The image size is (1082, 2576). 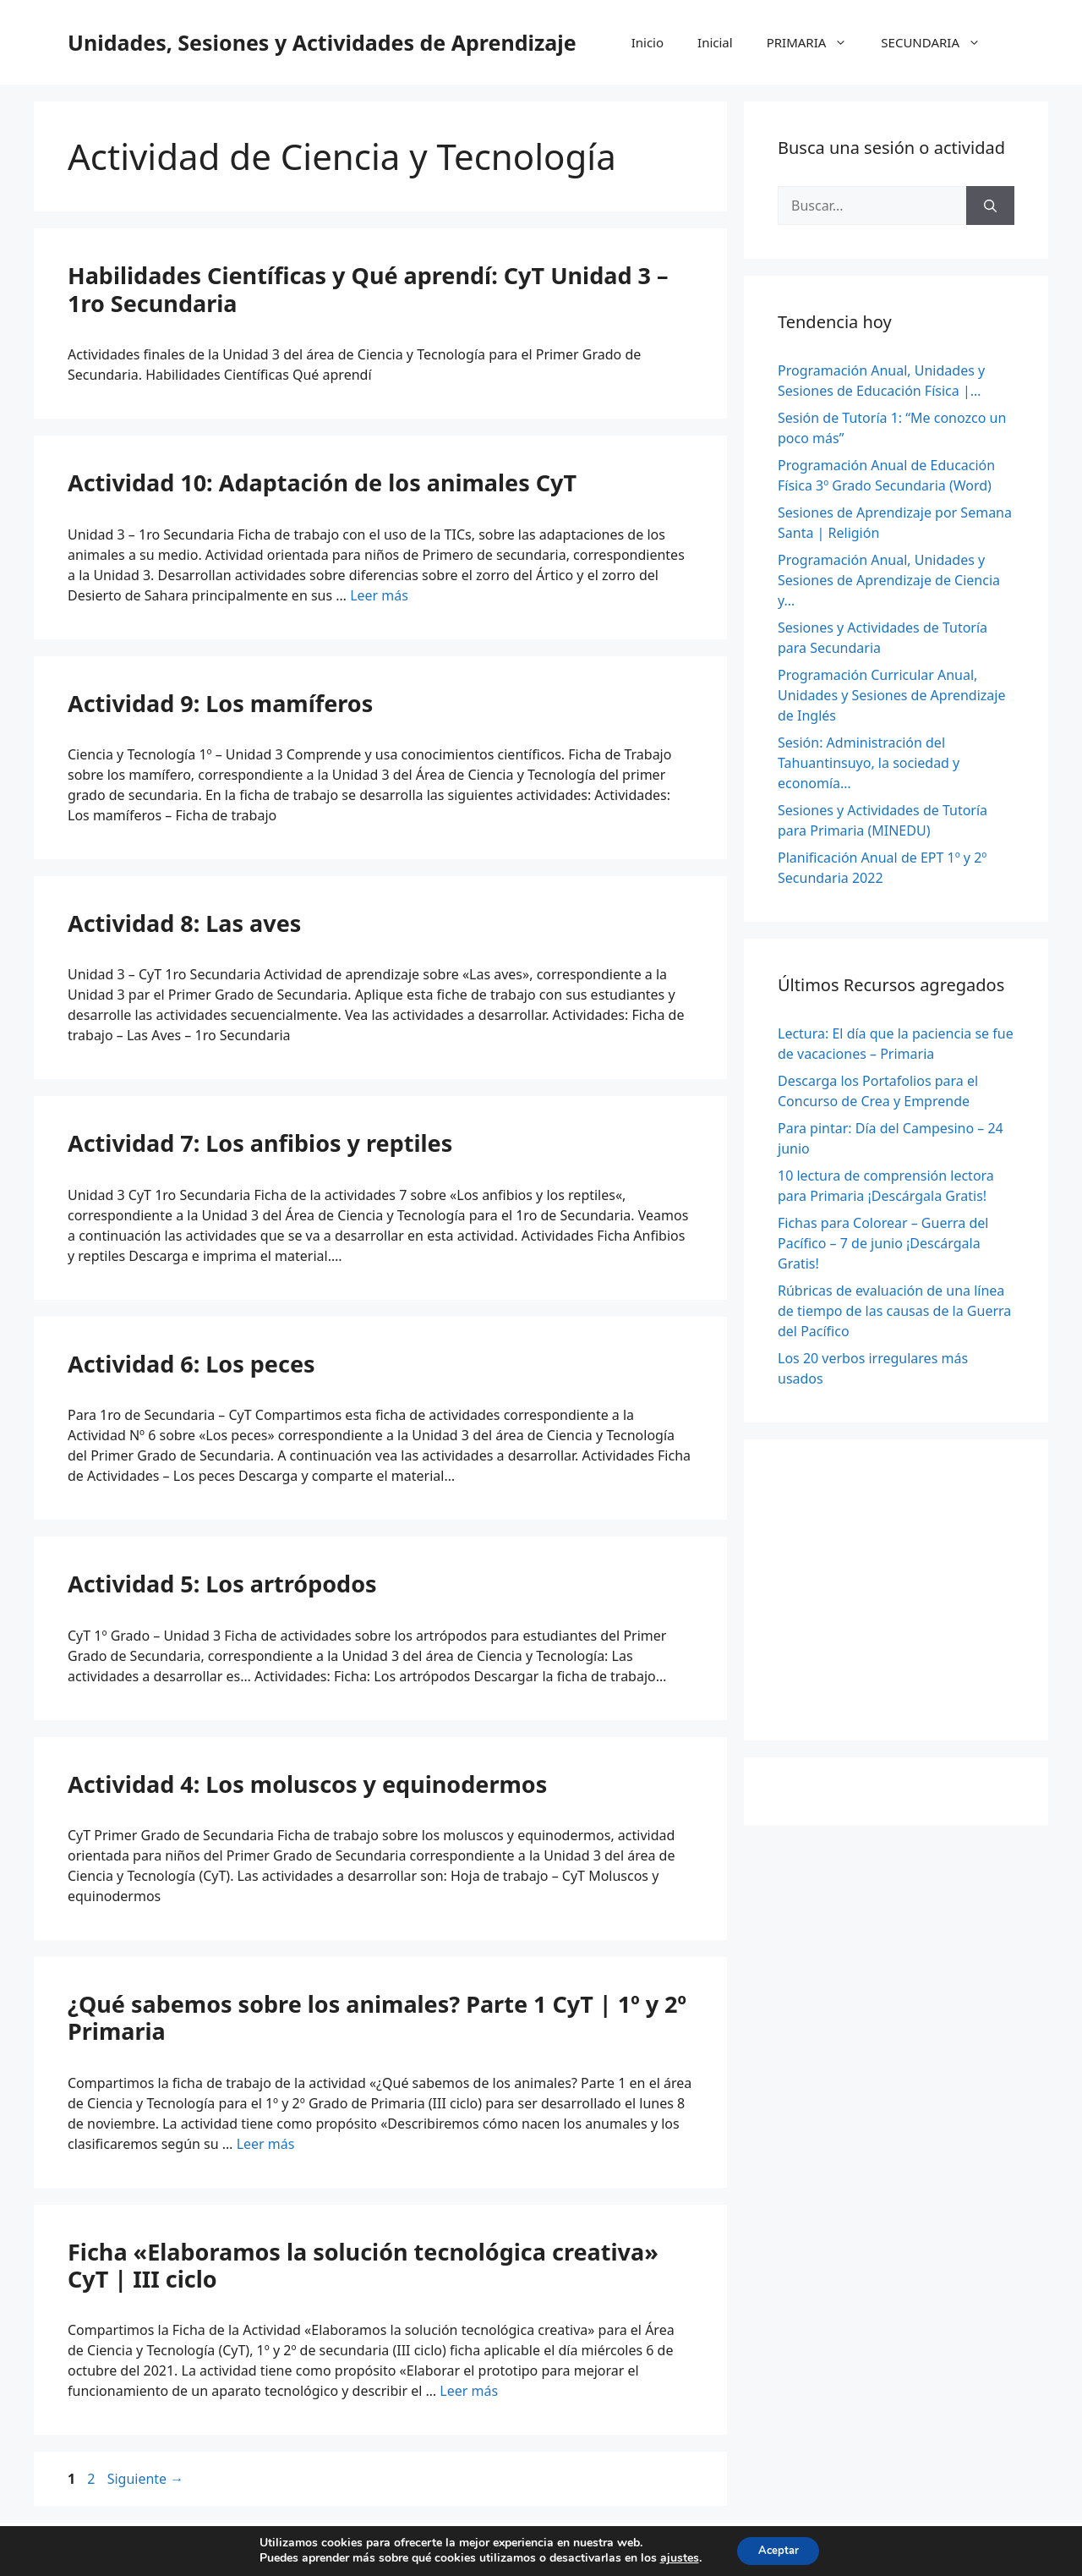 I want to click on Aceptar, so click(x=778, y=2549).